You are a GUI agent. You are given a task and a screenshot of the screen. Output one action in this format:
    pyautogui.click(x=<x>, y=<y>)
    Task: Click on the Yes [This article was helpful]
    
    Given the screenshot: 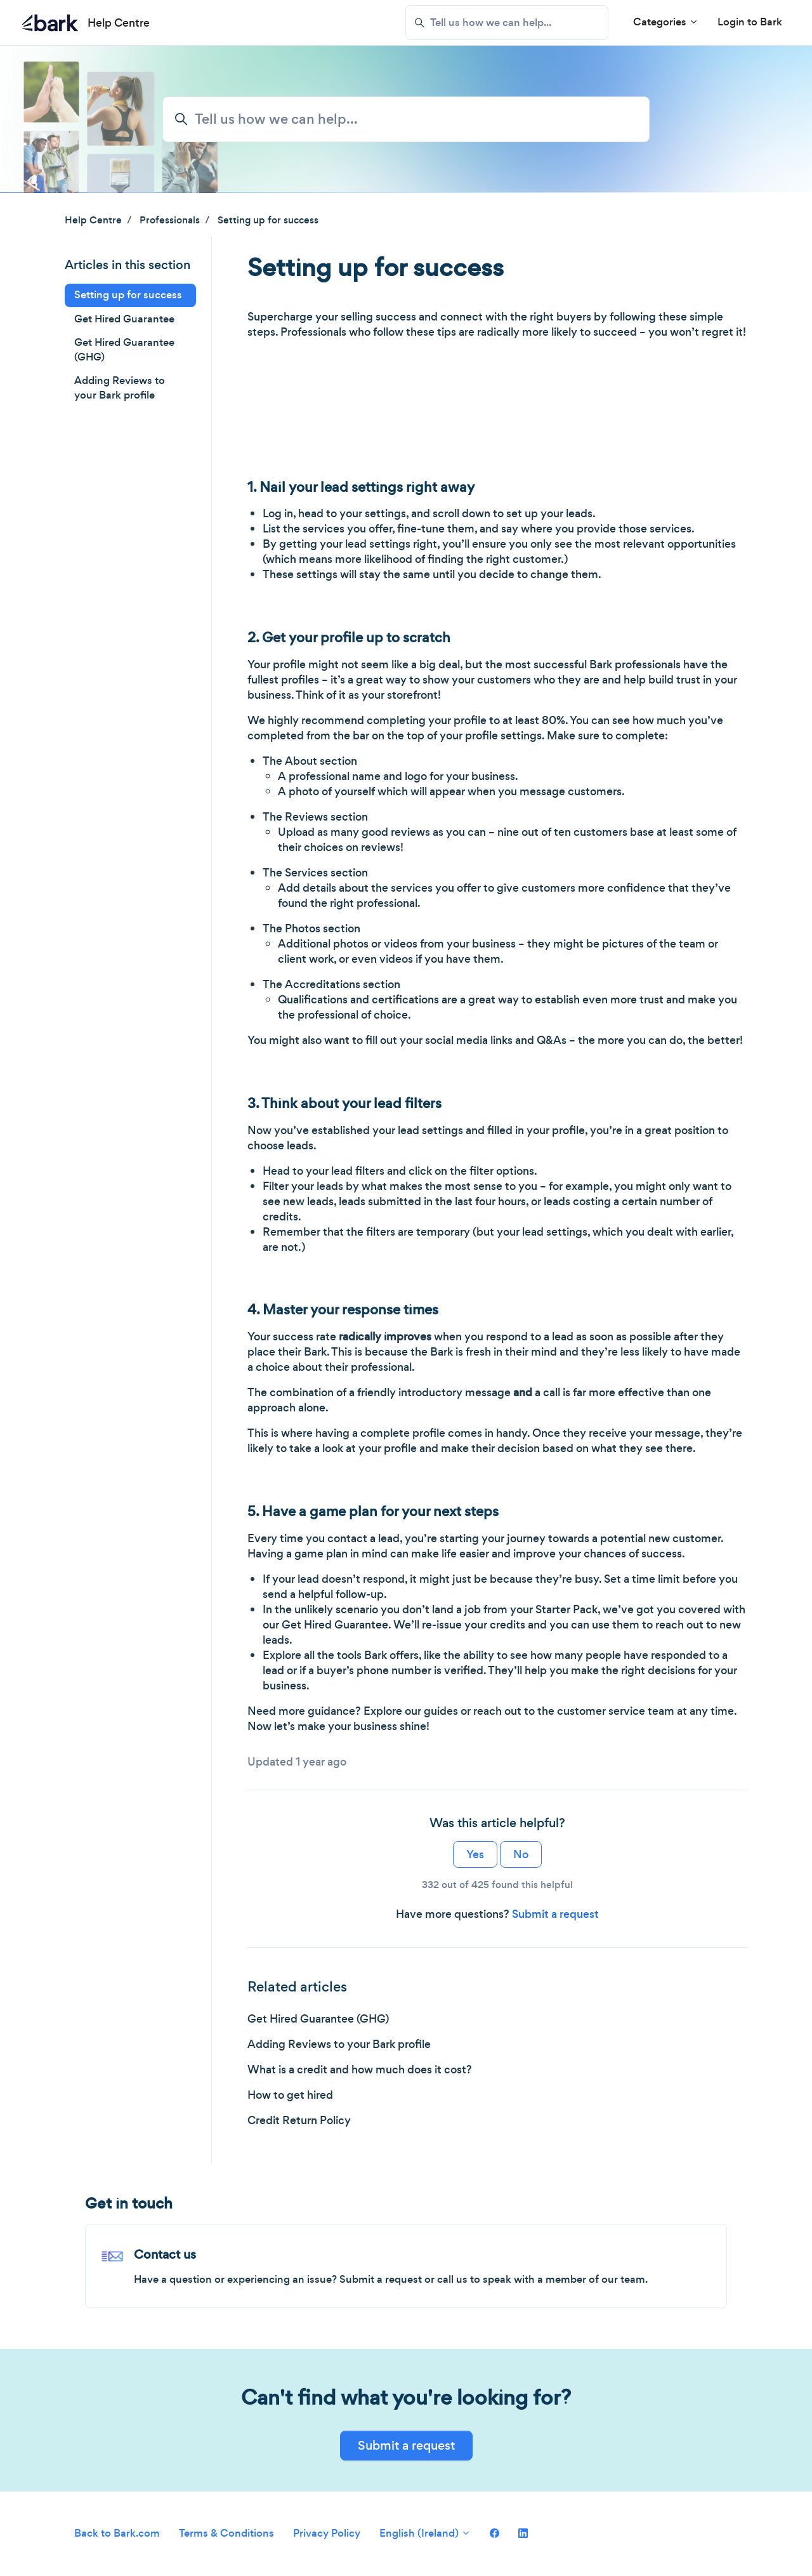 What is the action you would take?
    pyautogui.click(x=475, y=1854)
    